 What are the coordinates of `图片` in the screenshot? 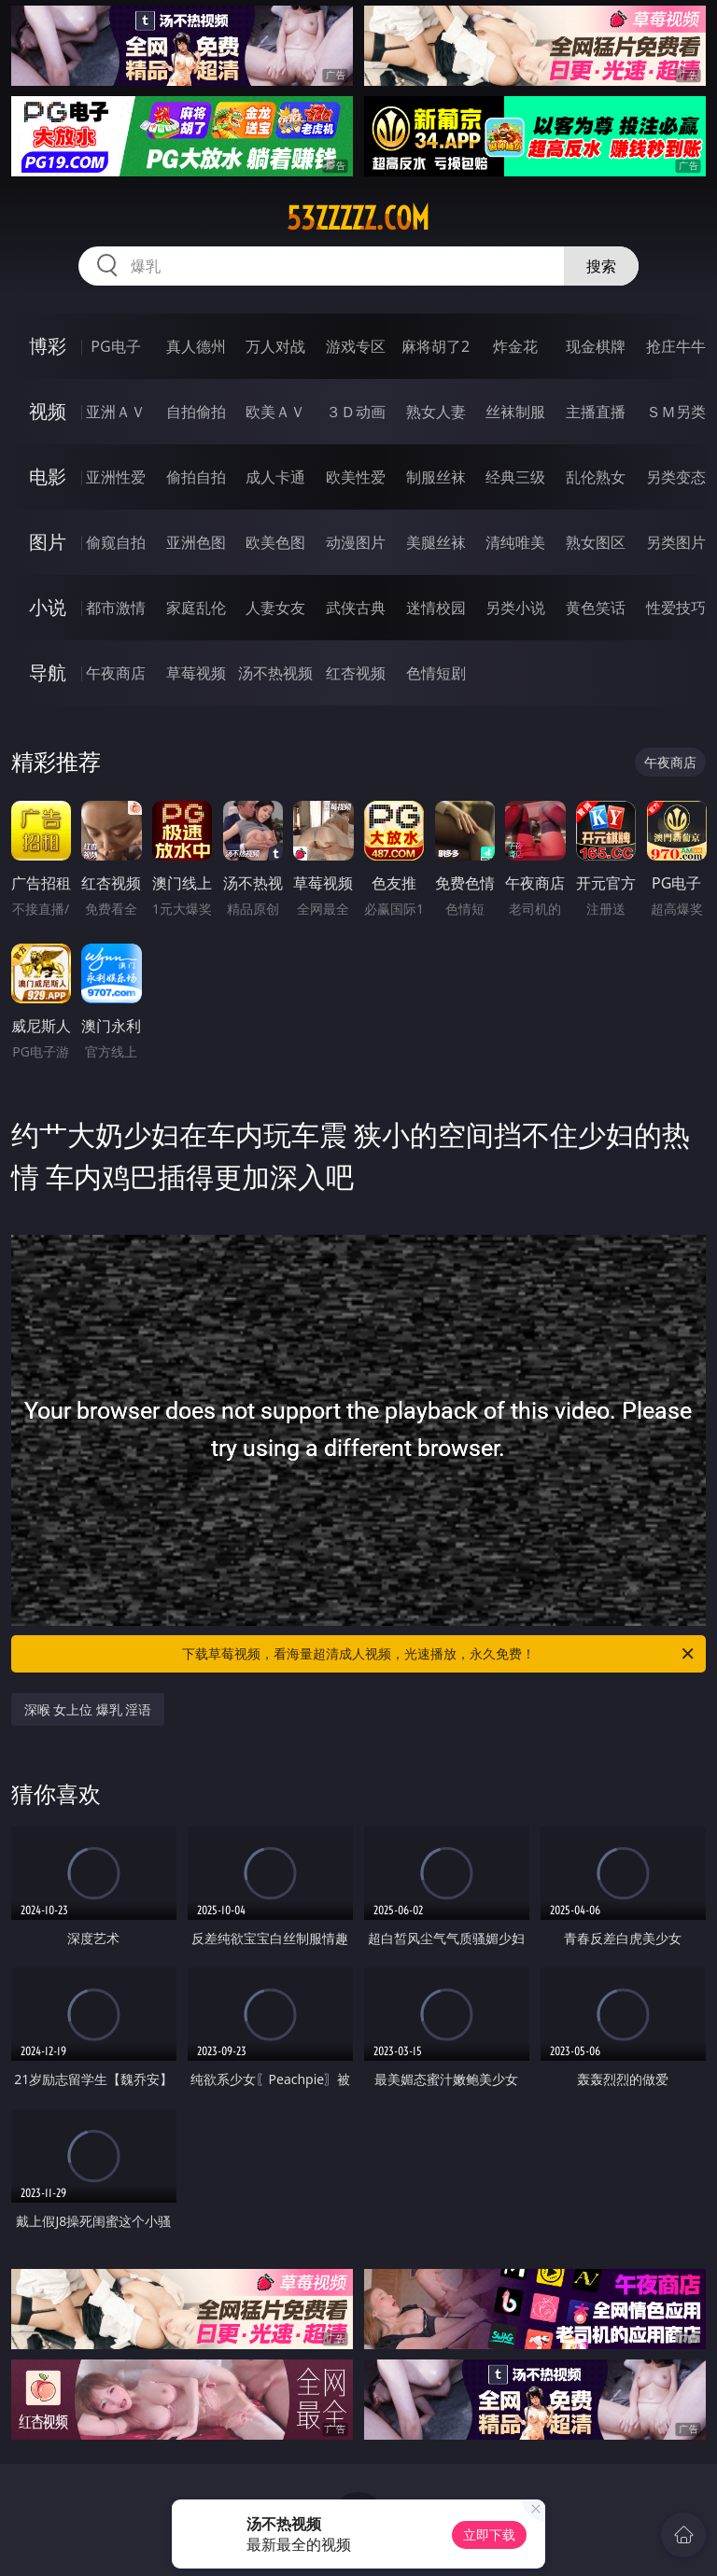 It's located at (47, 541).